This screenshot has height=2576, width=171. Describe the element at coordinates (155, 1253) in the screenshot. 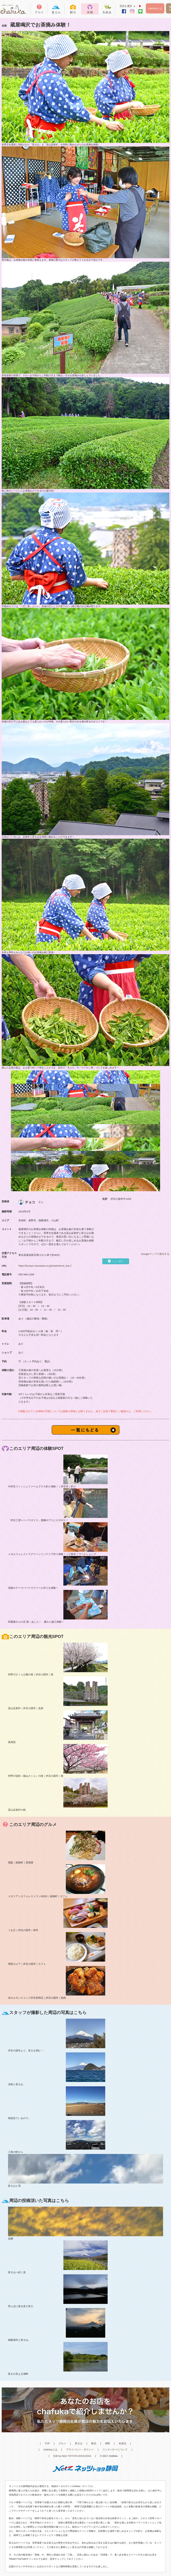

I see `Googleマップで表示する` at that location.